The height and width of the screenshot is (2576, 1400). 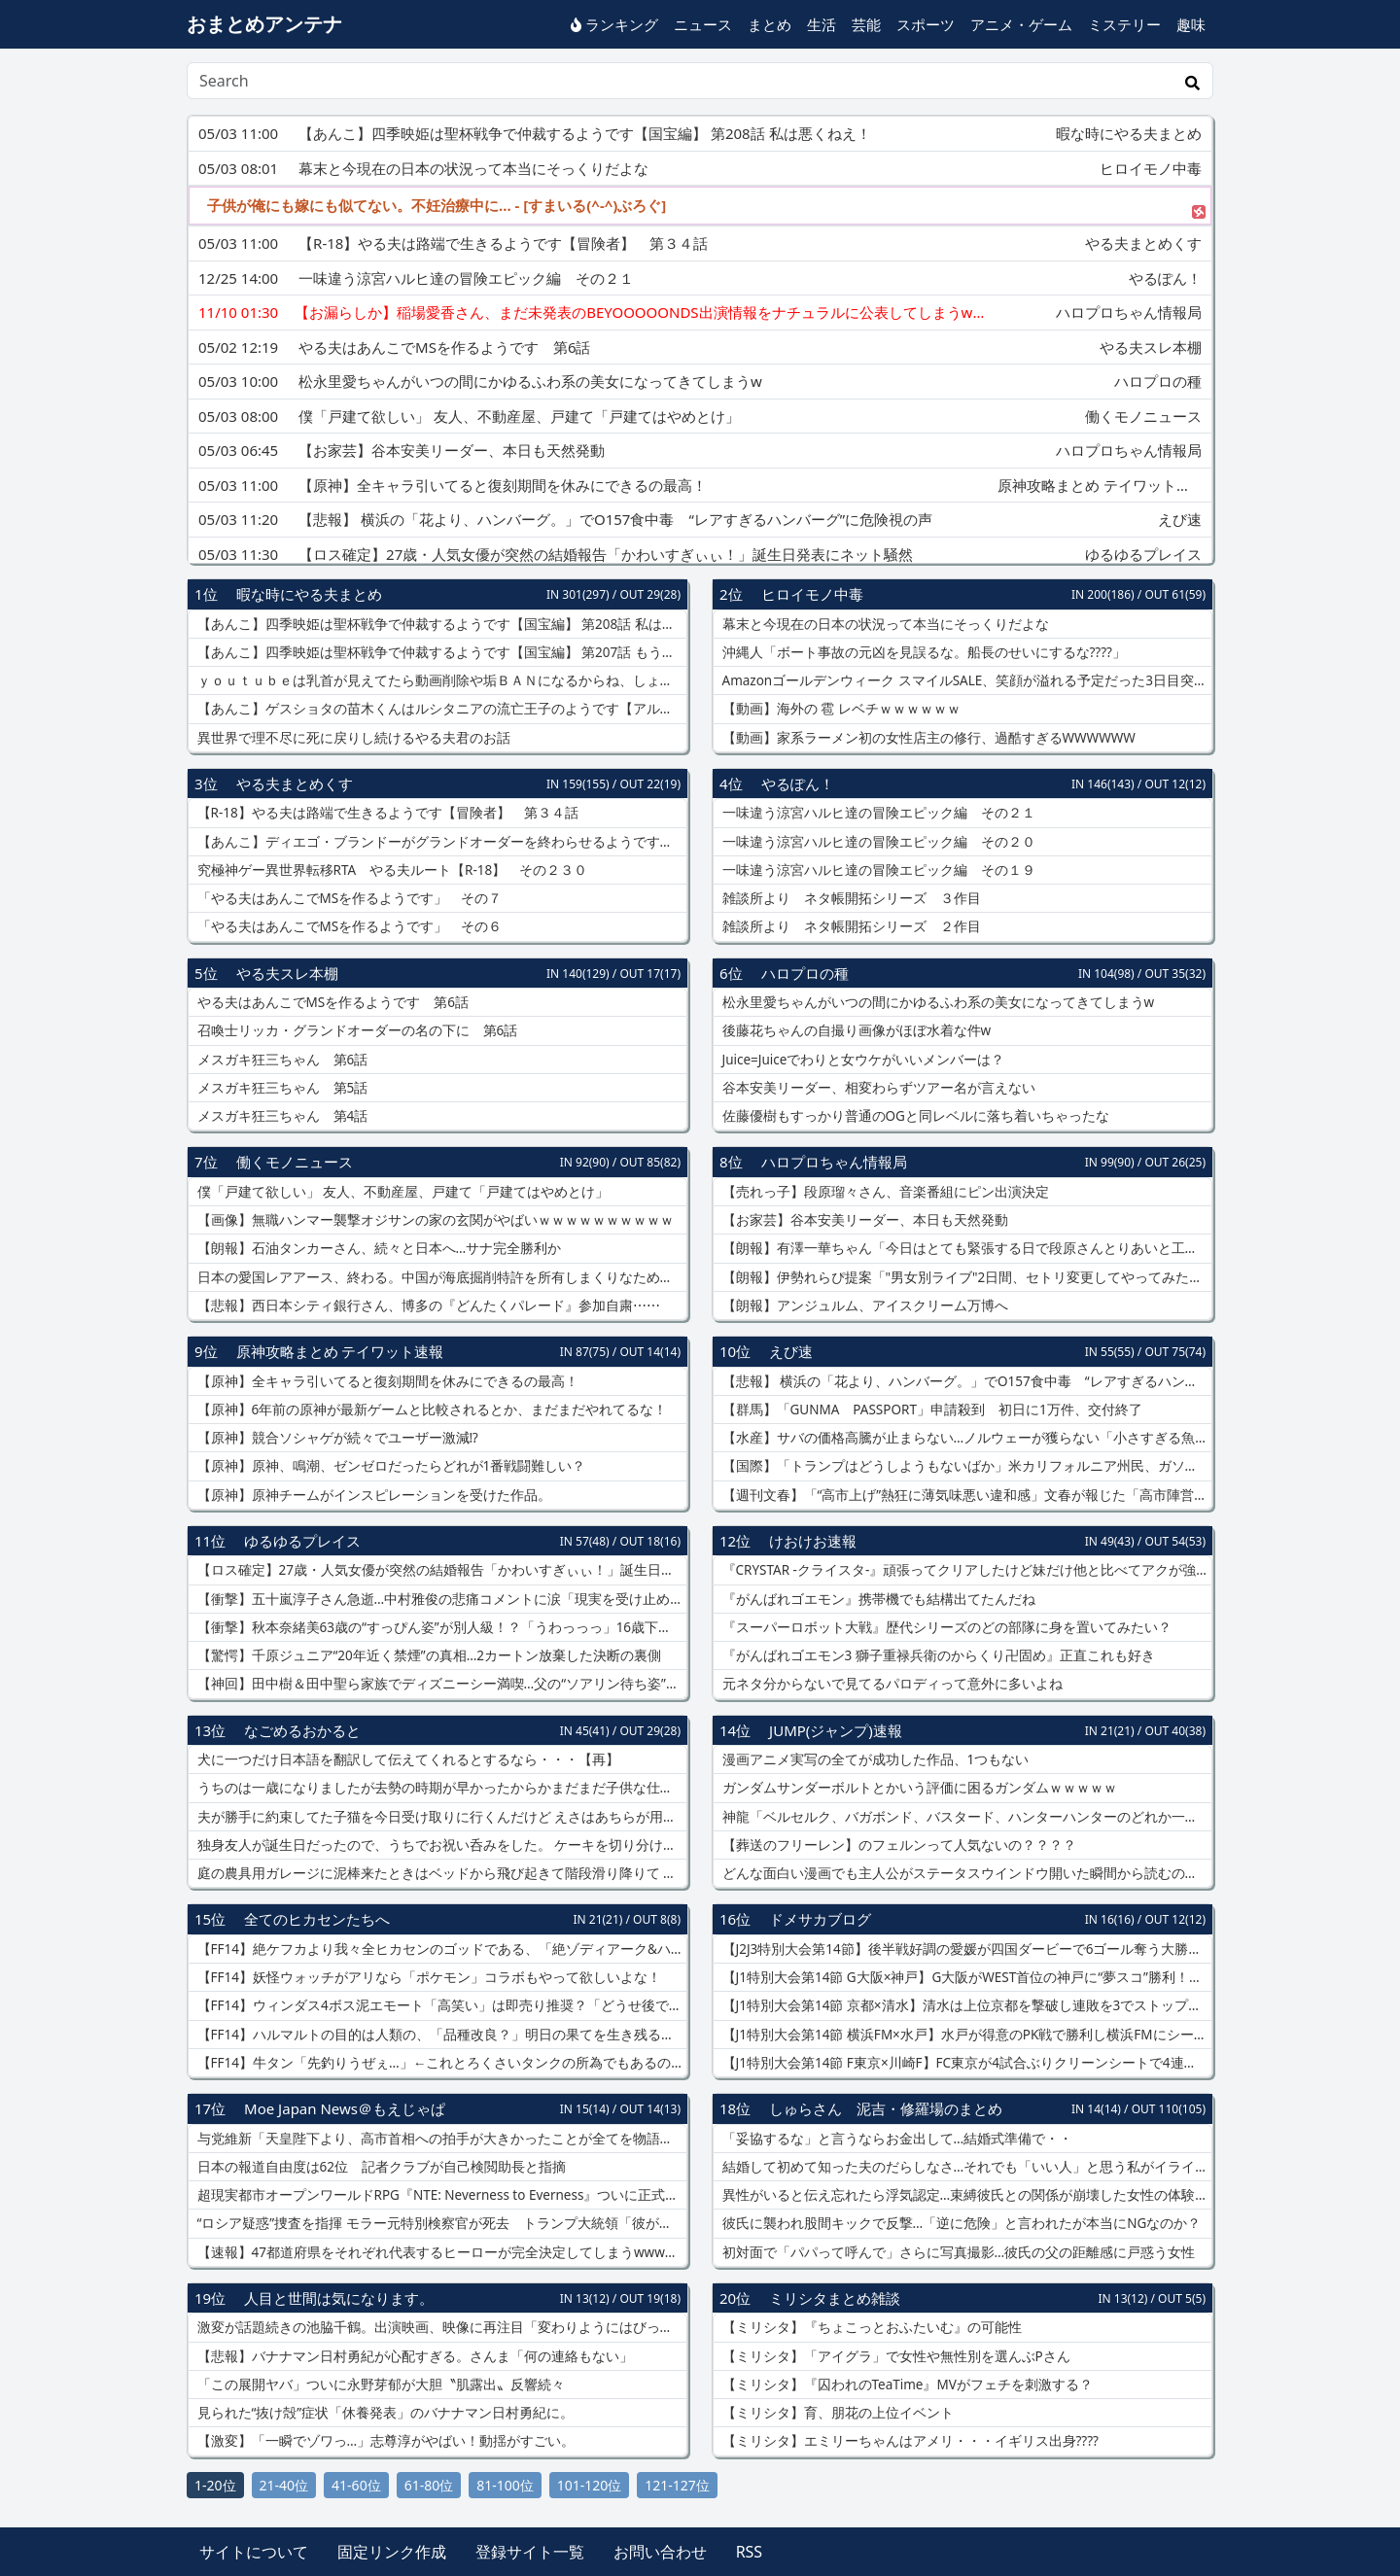 I want to click on 固定リンク作成, so click(x=391, y=2551).